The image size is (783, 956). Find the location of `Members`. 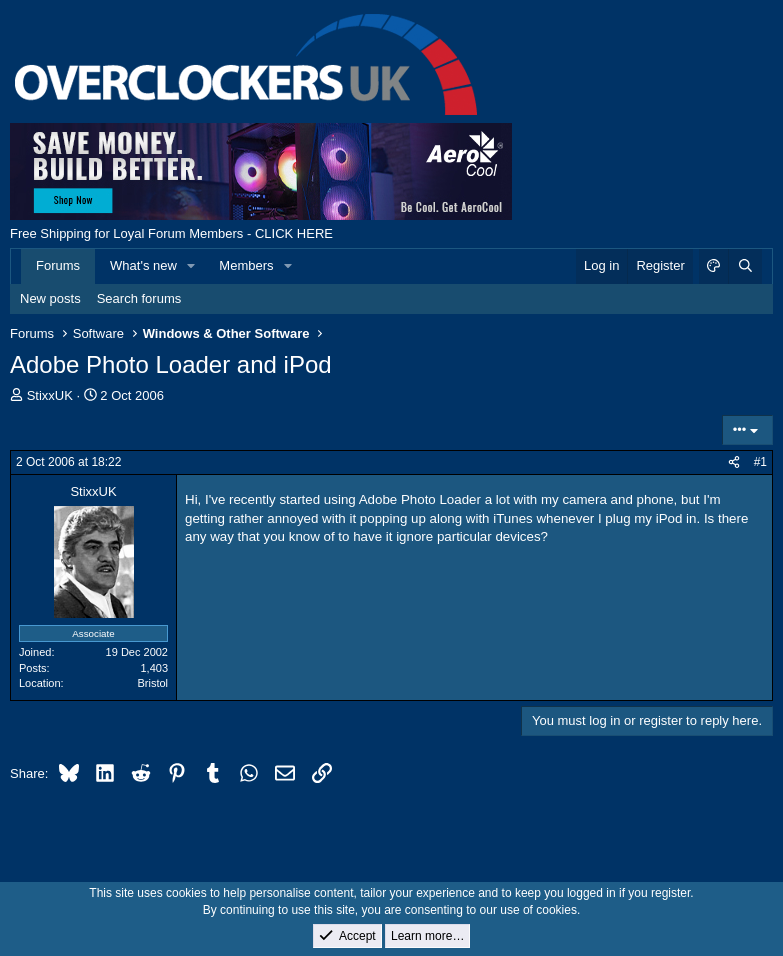

Members is located at coordinates (246, 265).